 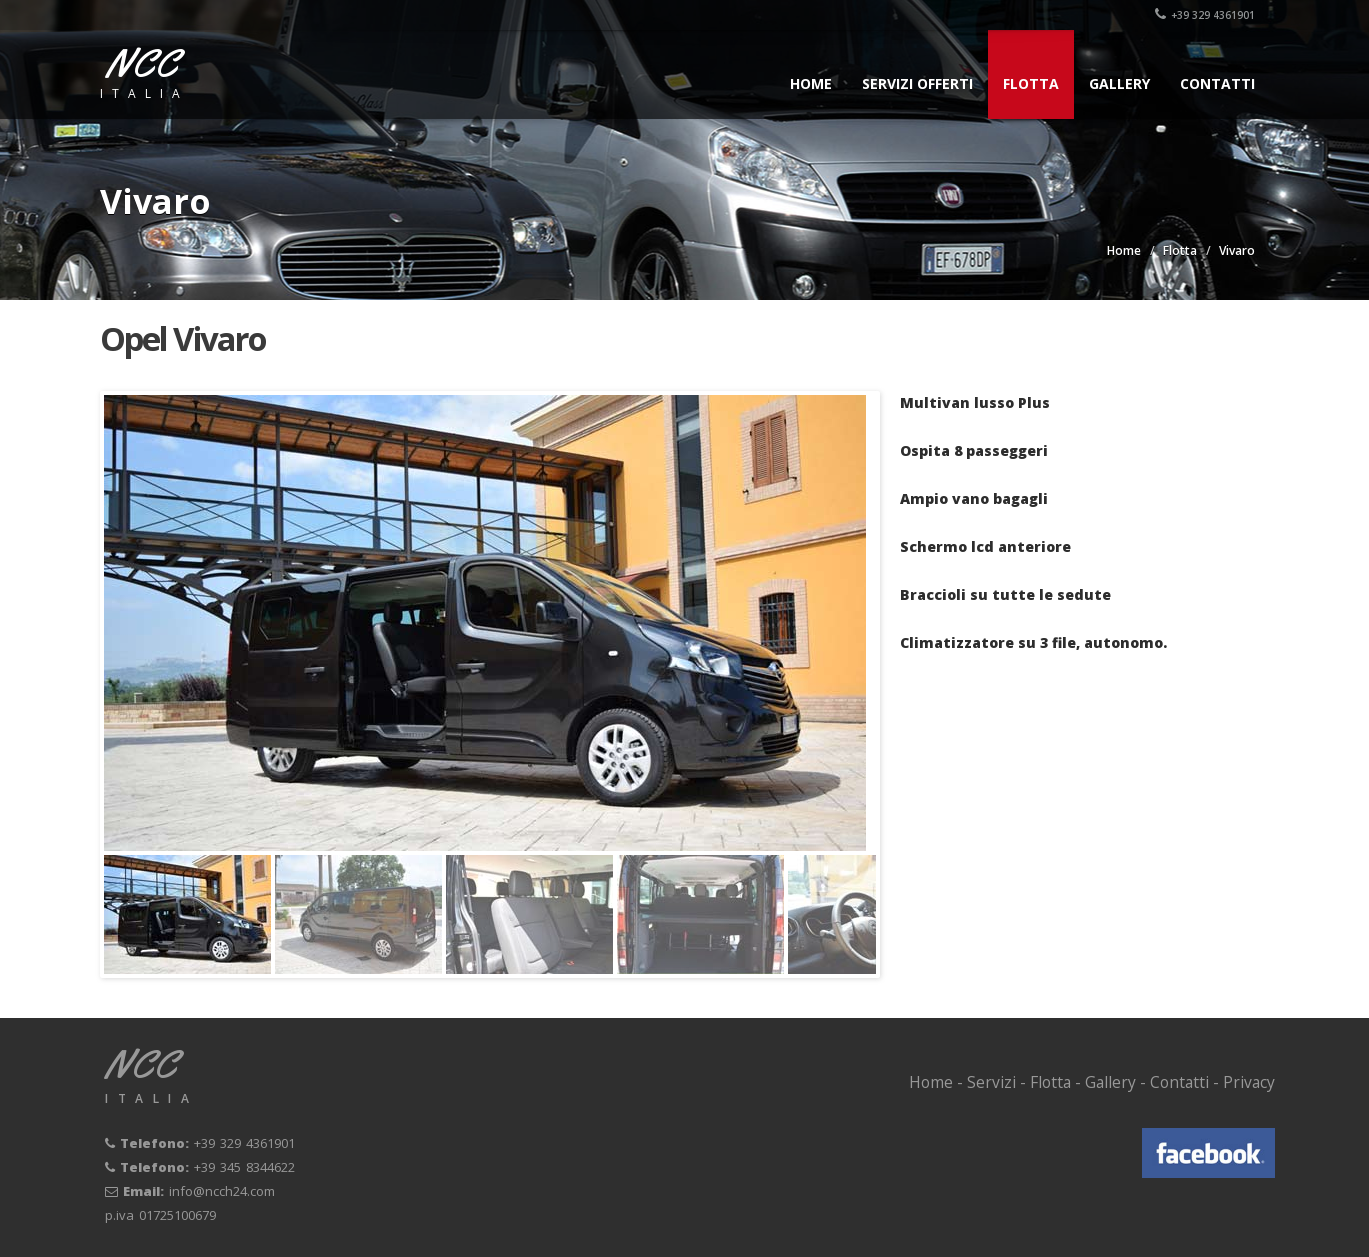 What do you see at coordinates (917, 83) in the screenshot?
I see `Servizi offerti` at bounding box center [917, 83].